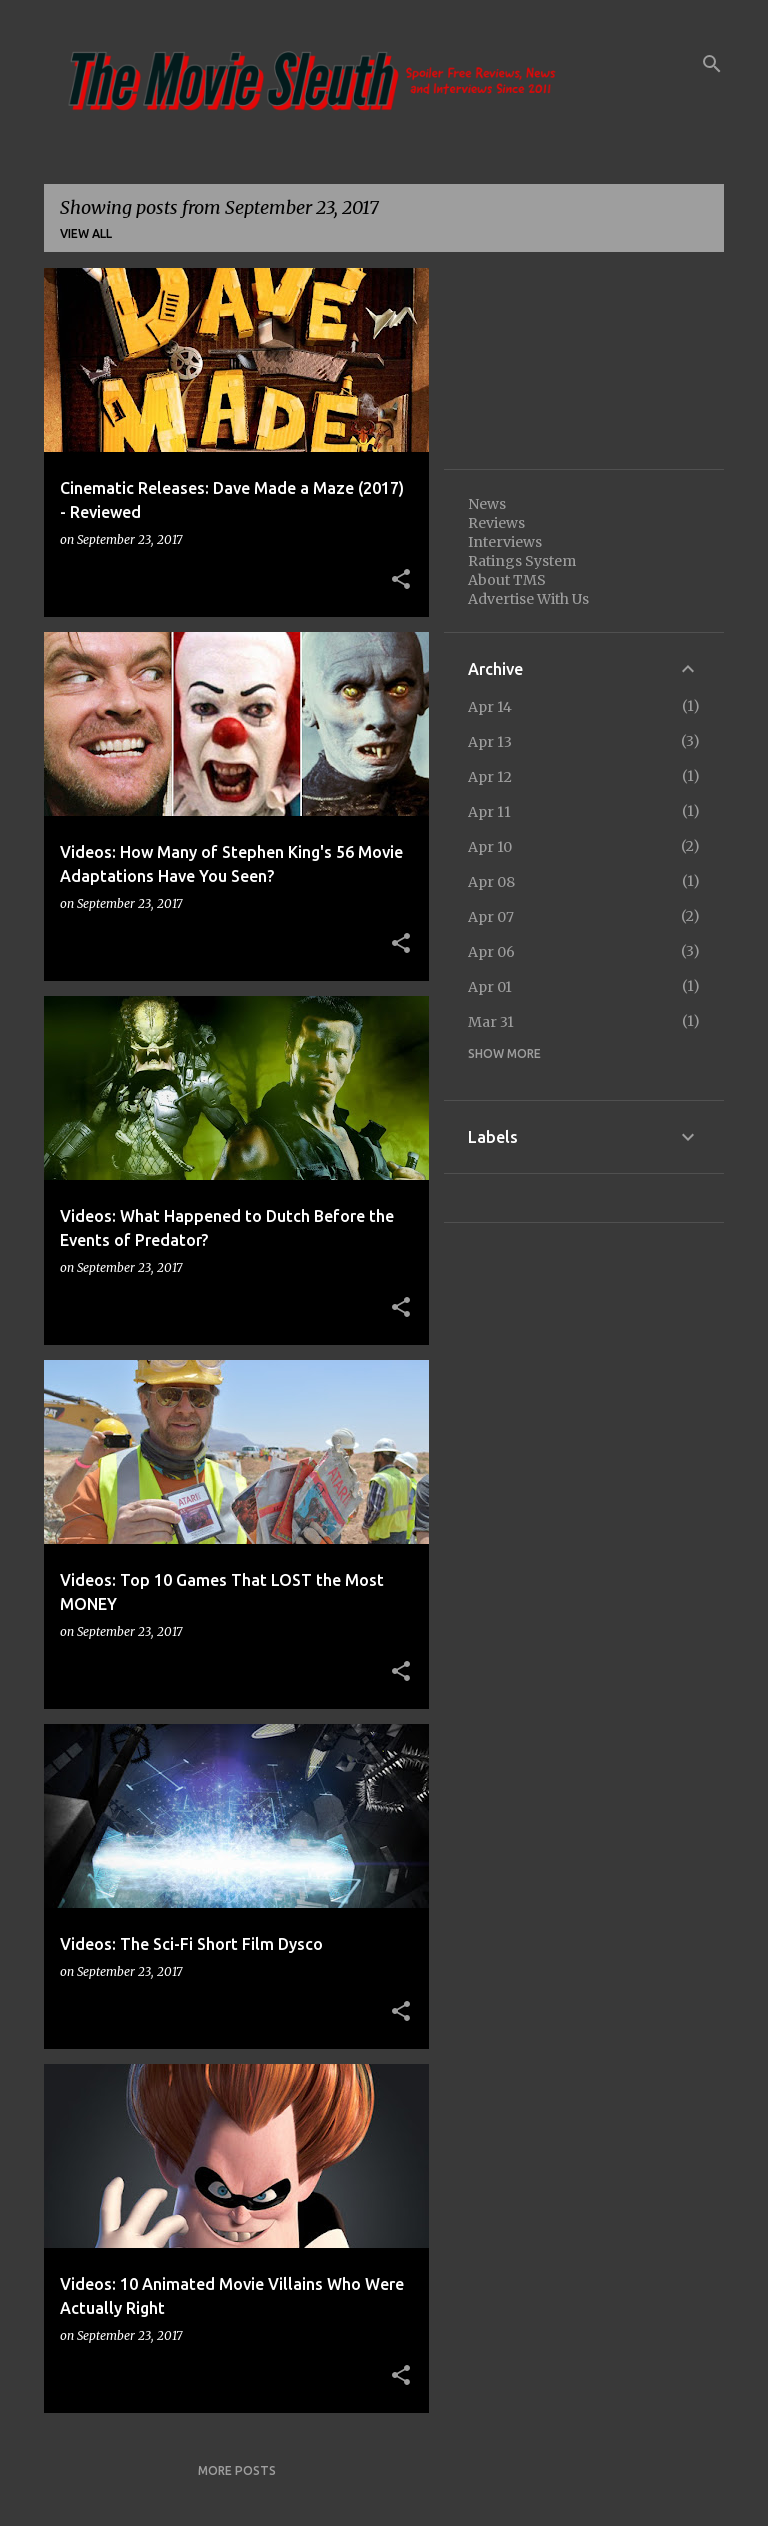 This screenshot has width=768, height=2526. What do you see at coordinates (528, 599) in the screenshot?
I see `Advertise With Us` at bounding box center [528, 599].